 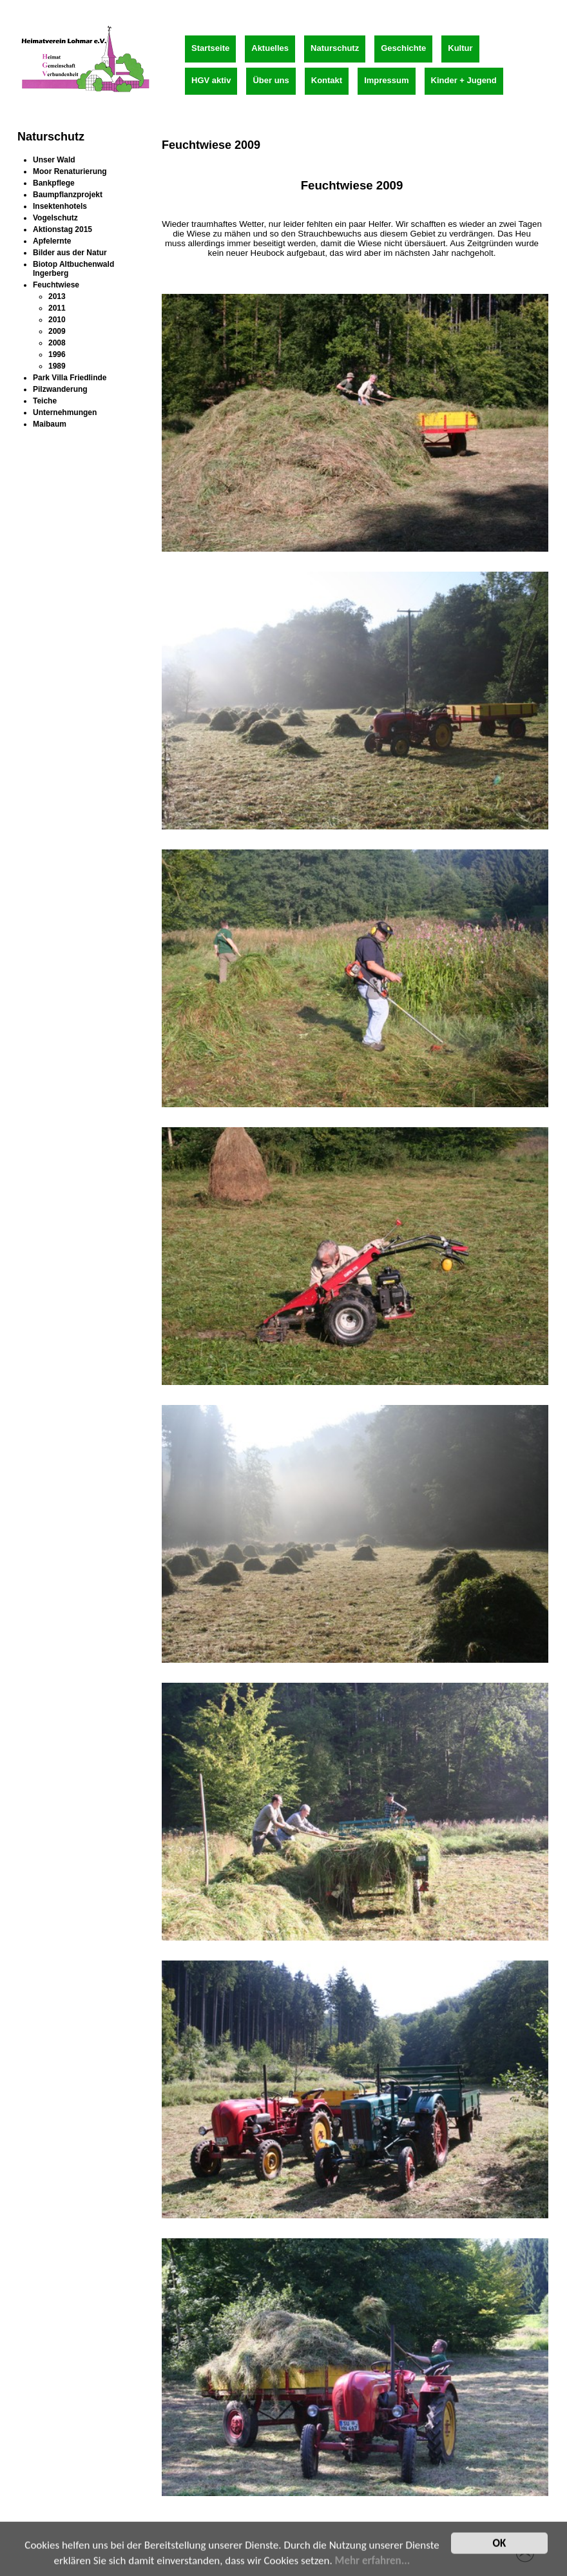 I want to click on Startseite, so click(x=210, y=48).